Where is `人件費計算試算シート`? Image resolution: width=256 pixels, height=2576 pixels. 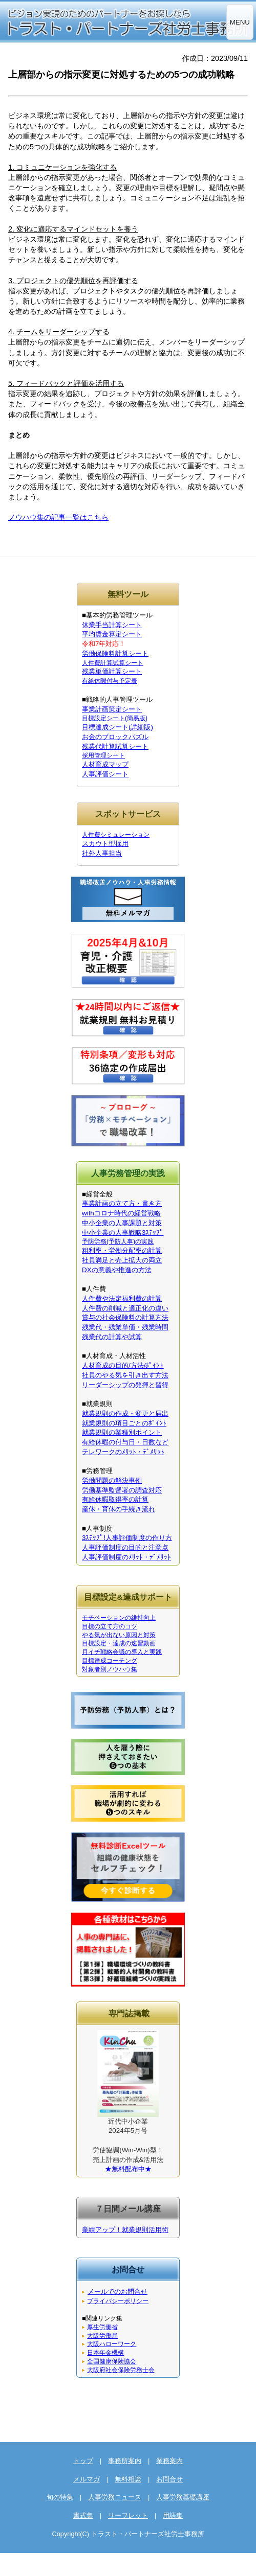 人件費計算試算シート is located at coordinates (112, 662).